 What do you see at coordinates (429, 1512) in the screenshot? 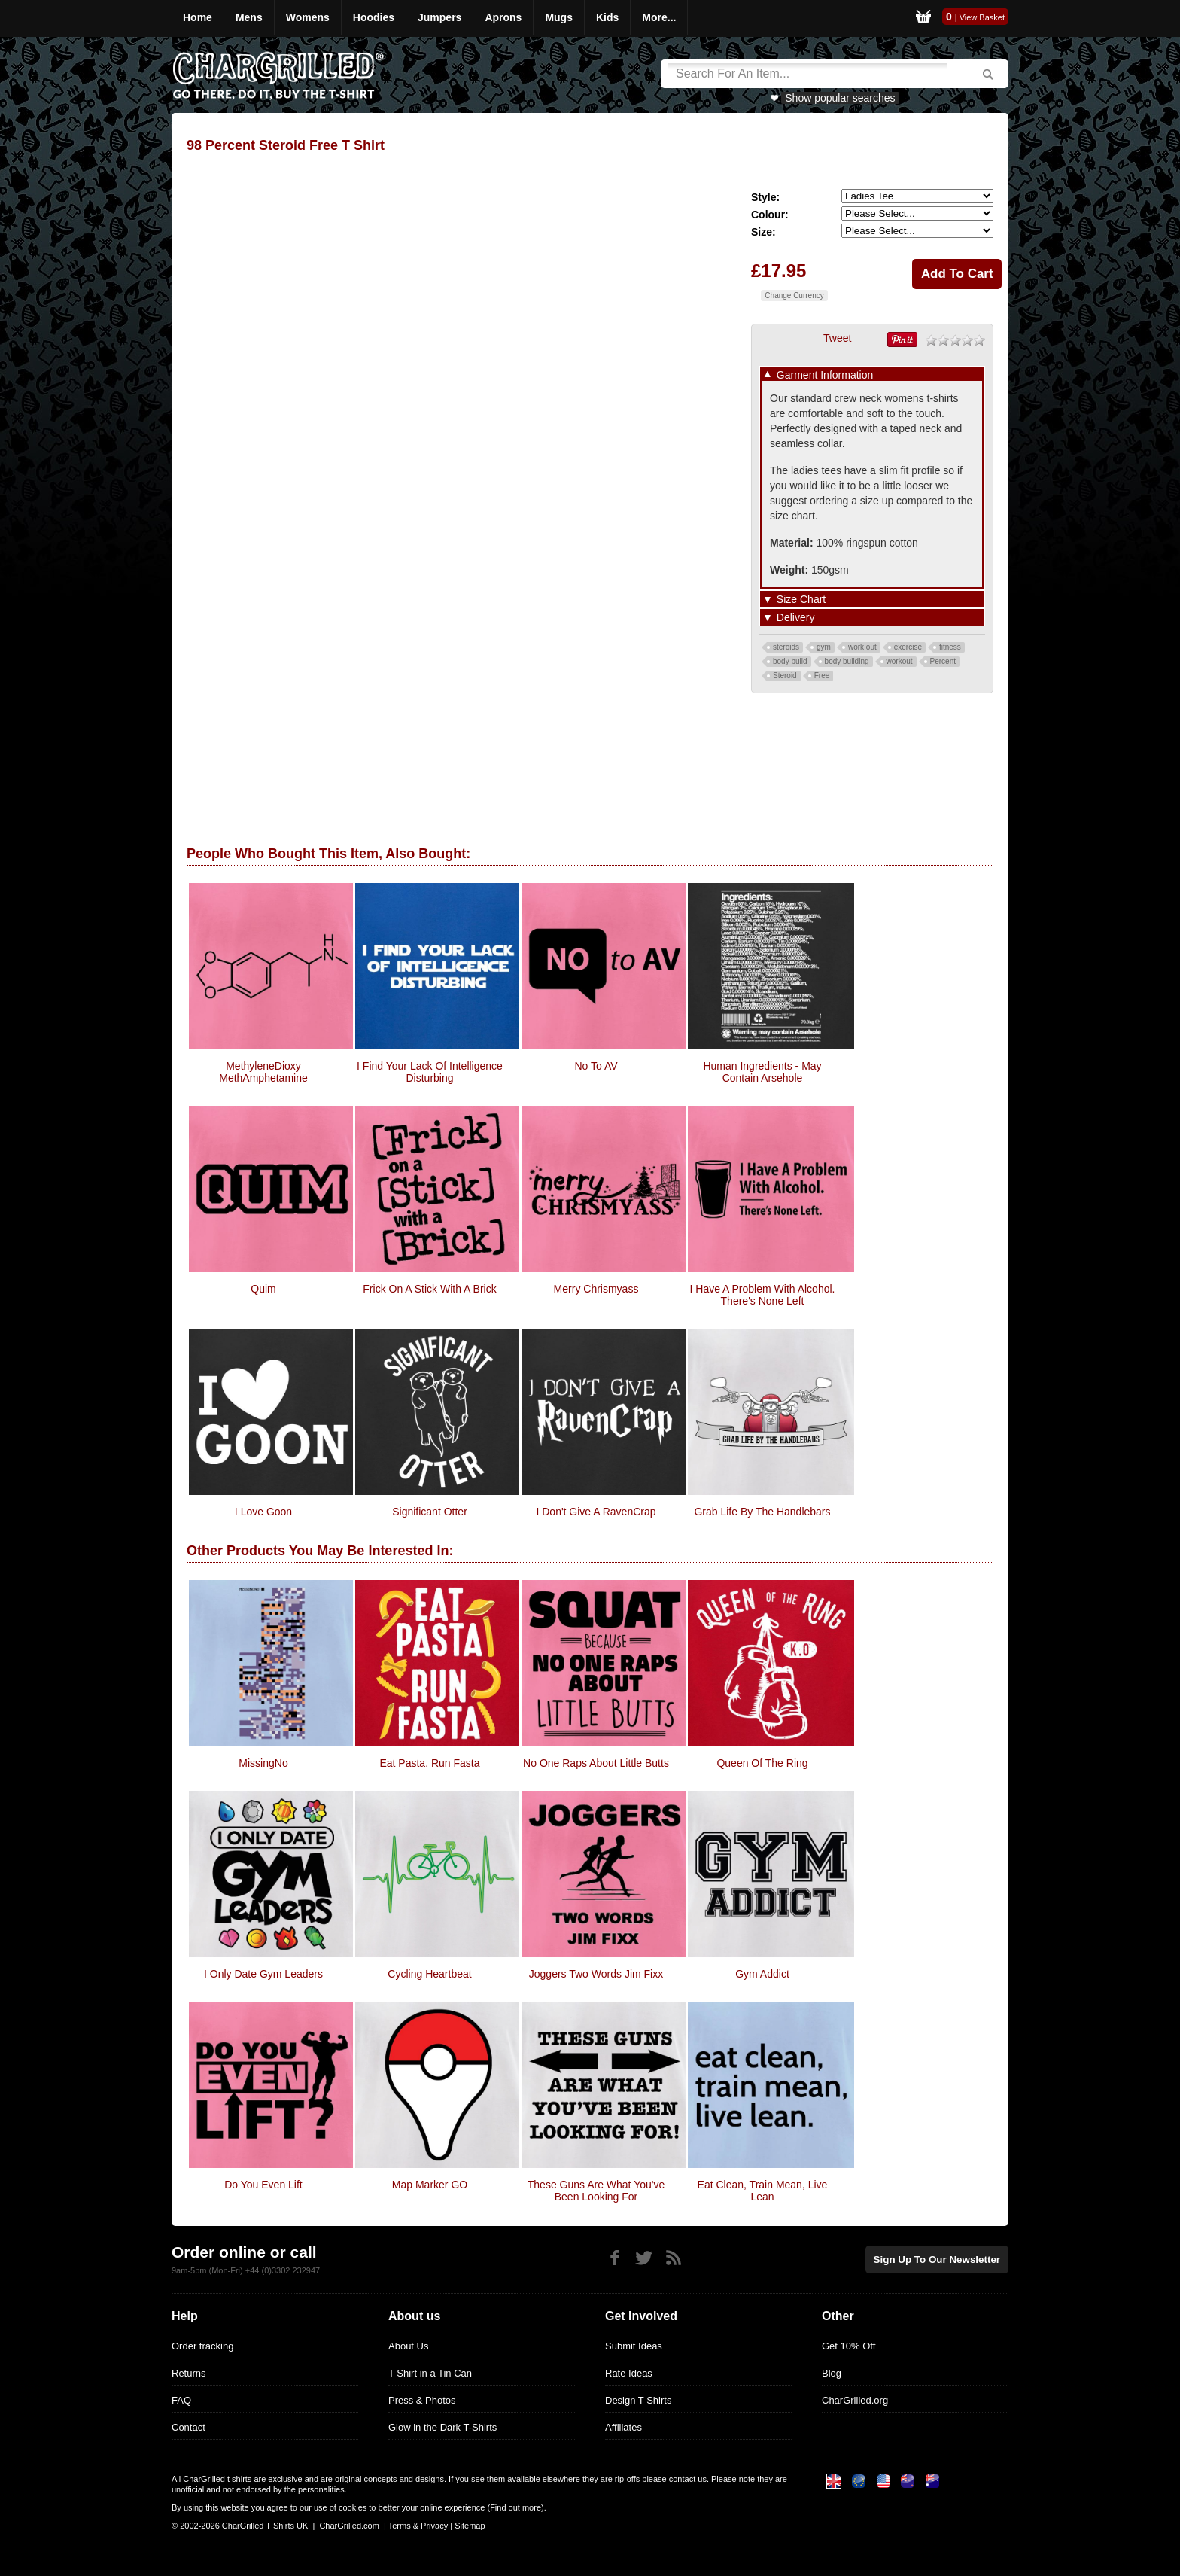
I see `Significant Otter` at bounding box center [429, 1512].